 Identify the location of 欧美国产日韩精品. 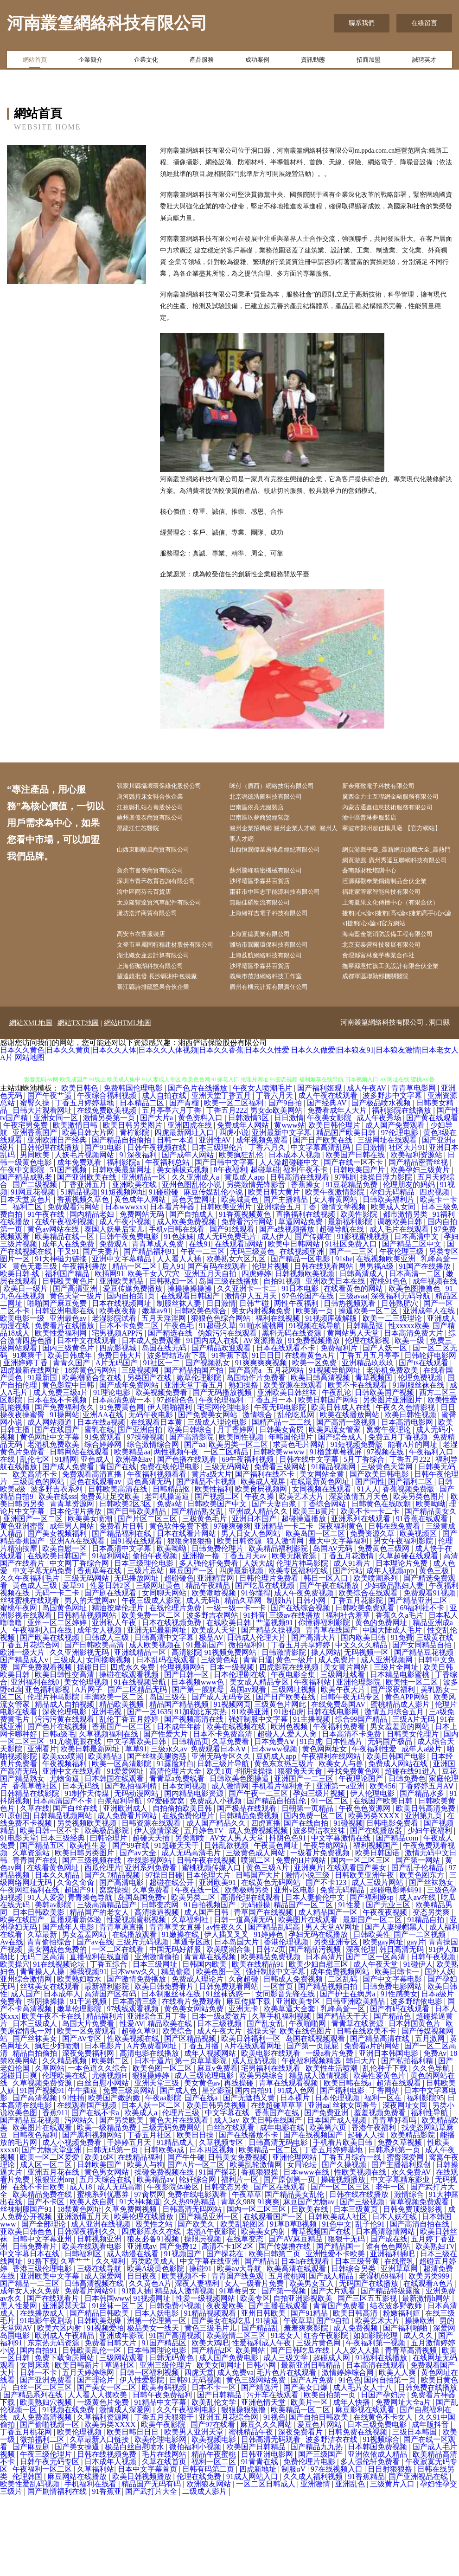
(256, 2527).